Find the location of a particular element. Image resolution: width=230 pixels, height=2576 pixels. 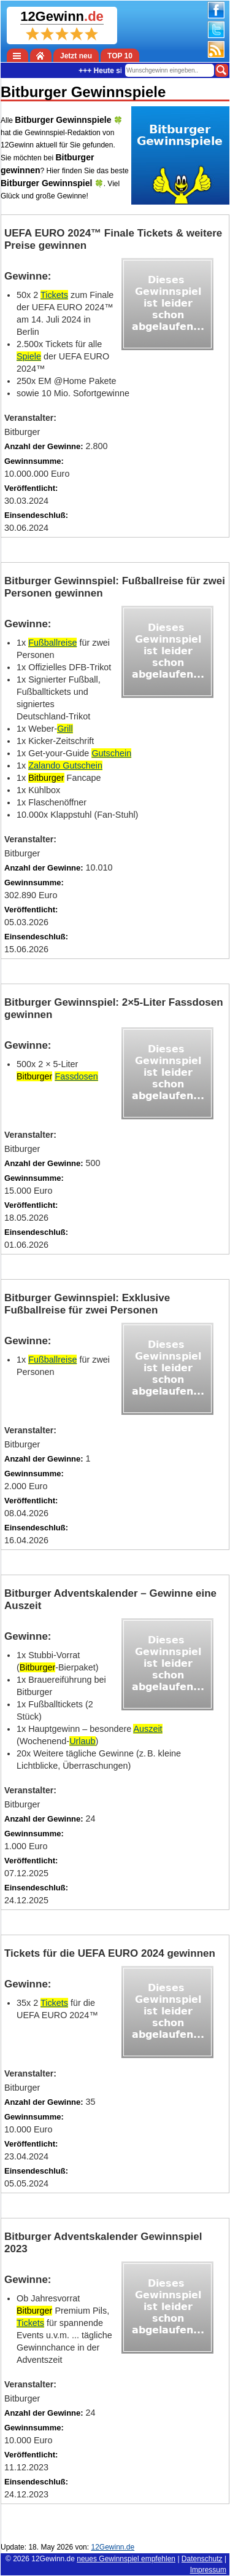

Fußballreise is located at coordinates (52, 643).